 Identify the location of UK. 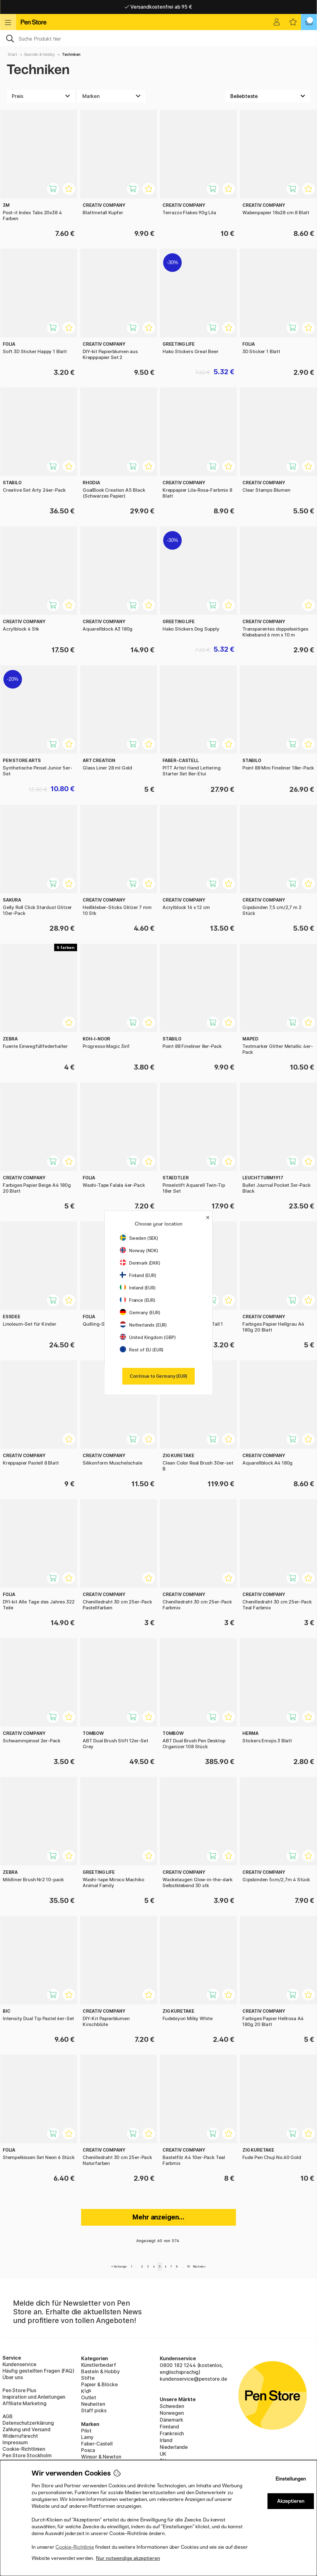
(163, 2454).